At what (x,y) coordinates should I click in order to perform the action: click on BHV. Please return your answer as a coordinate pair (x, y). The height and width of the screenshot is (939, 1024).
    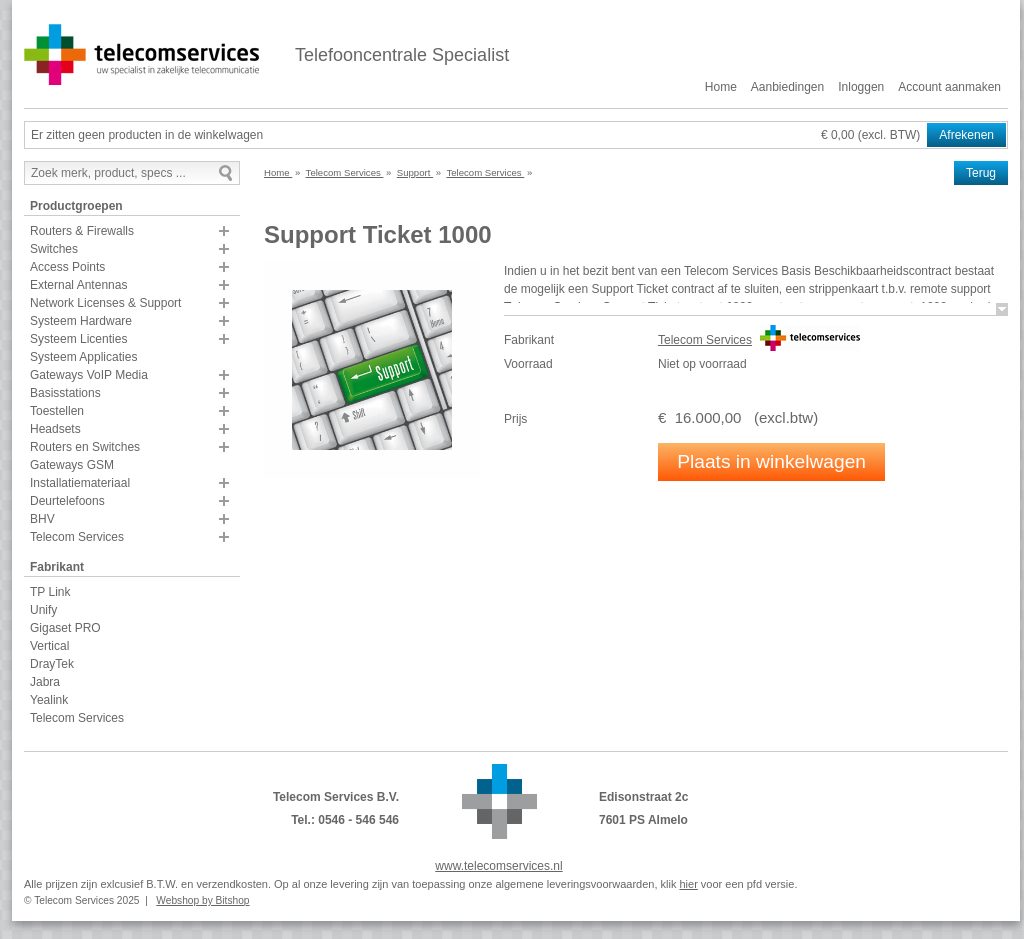
    Looking at the image, I should click on (42, 519).